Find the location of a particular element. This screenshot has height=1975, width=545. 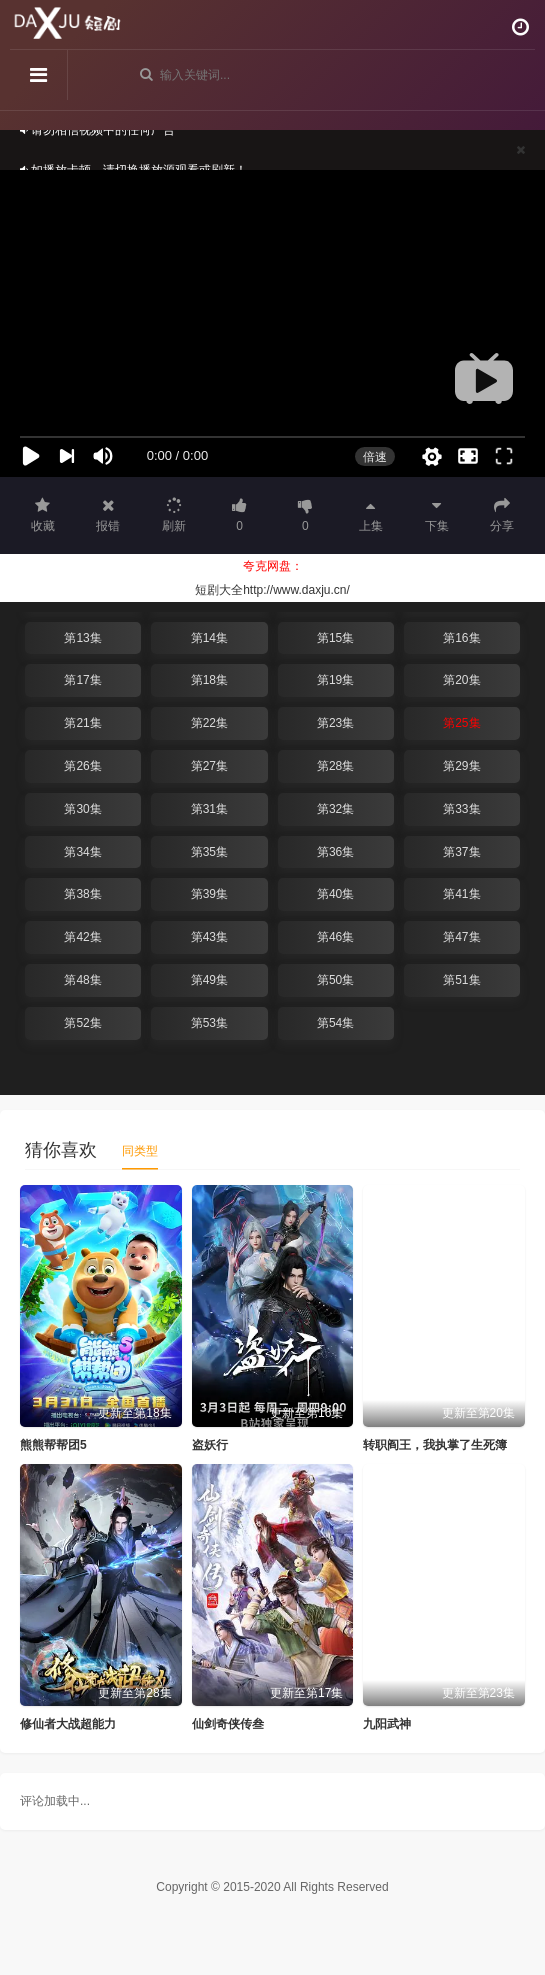

九阳武神 is located at coordinates (387, 1724).